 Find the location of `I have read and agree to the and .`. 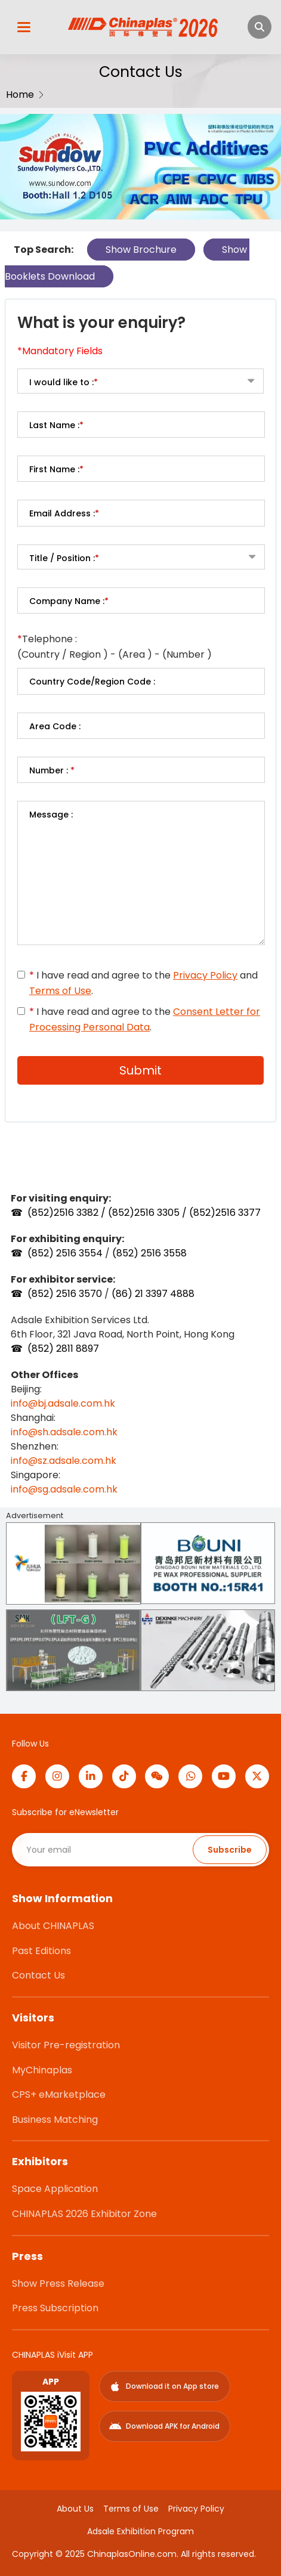

I have read and agree to the and . is located at coordinates (143, 983).